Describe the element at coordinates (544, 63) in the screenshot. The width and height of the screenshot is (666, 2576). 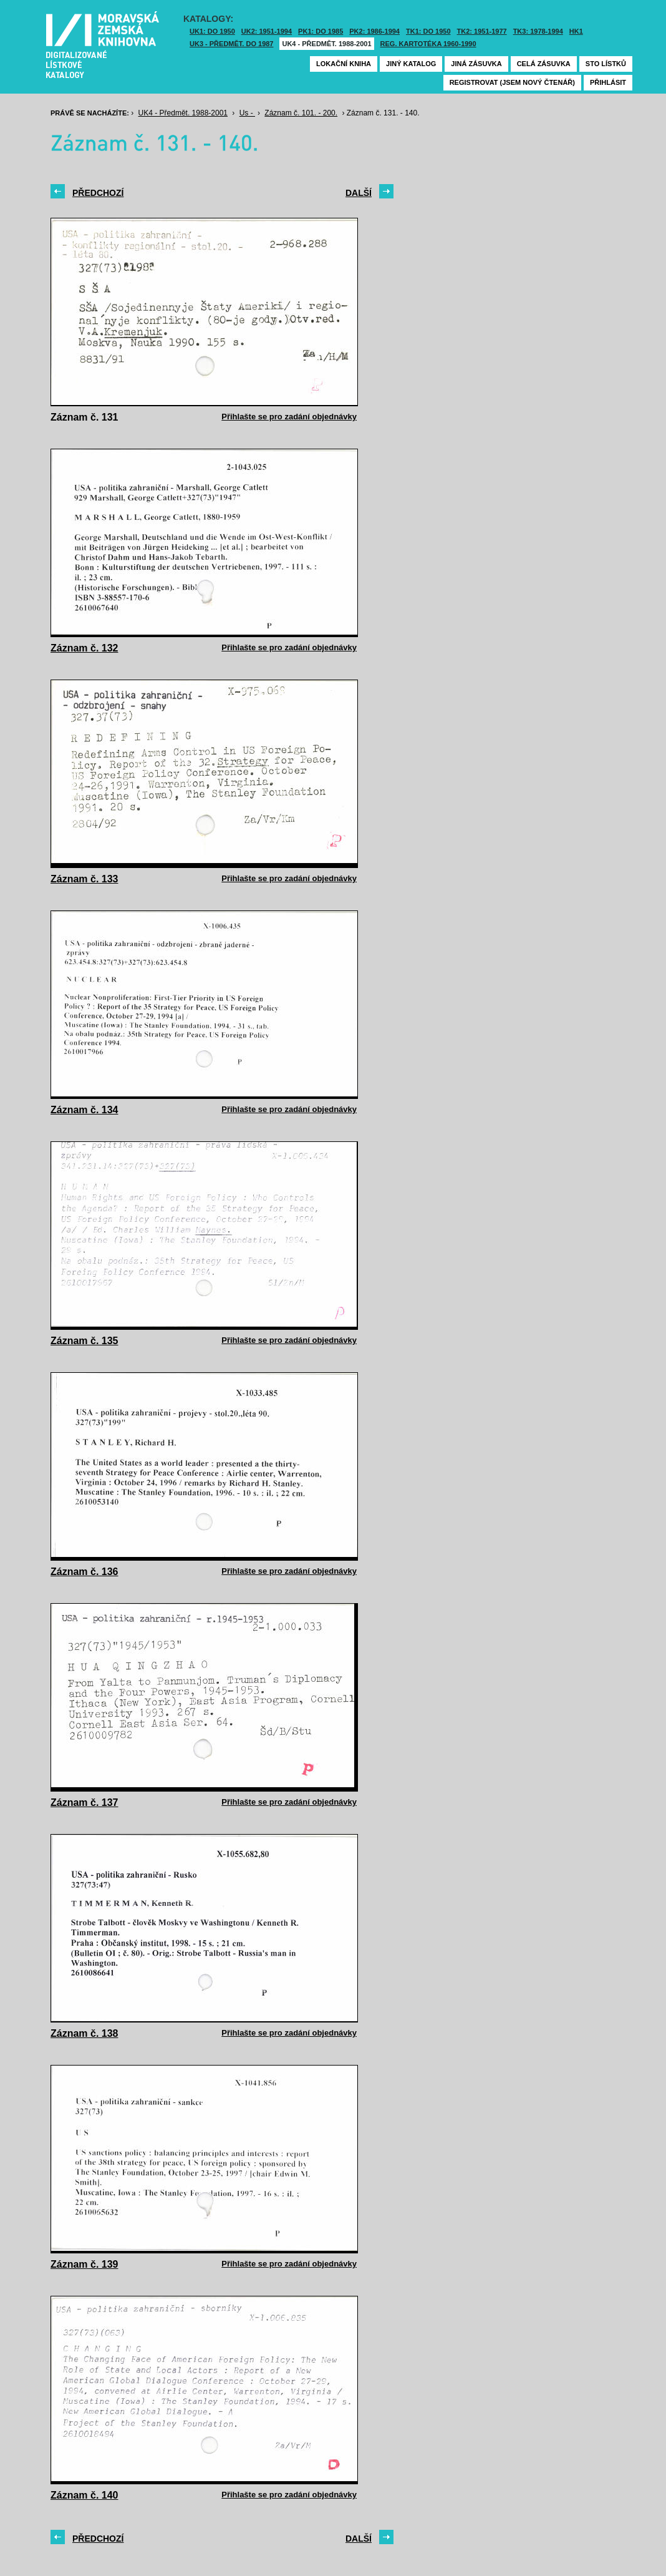
I see `Celá zásuvka` at that location.